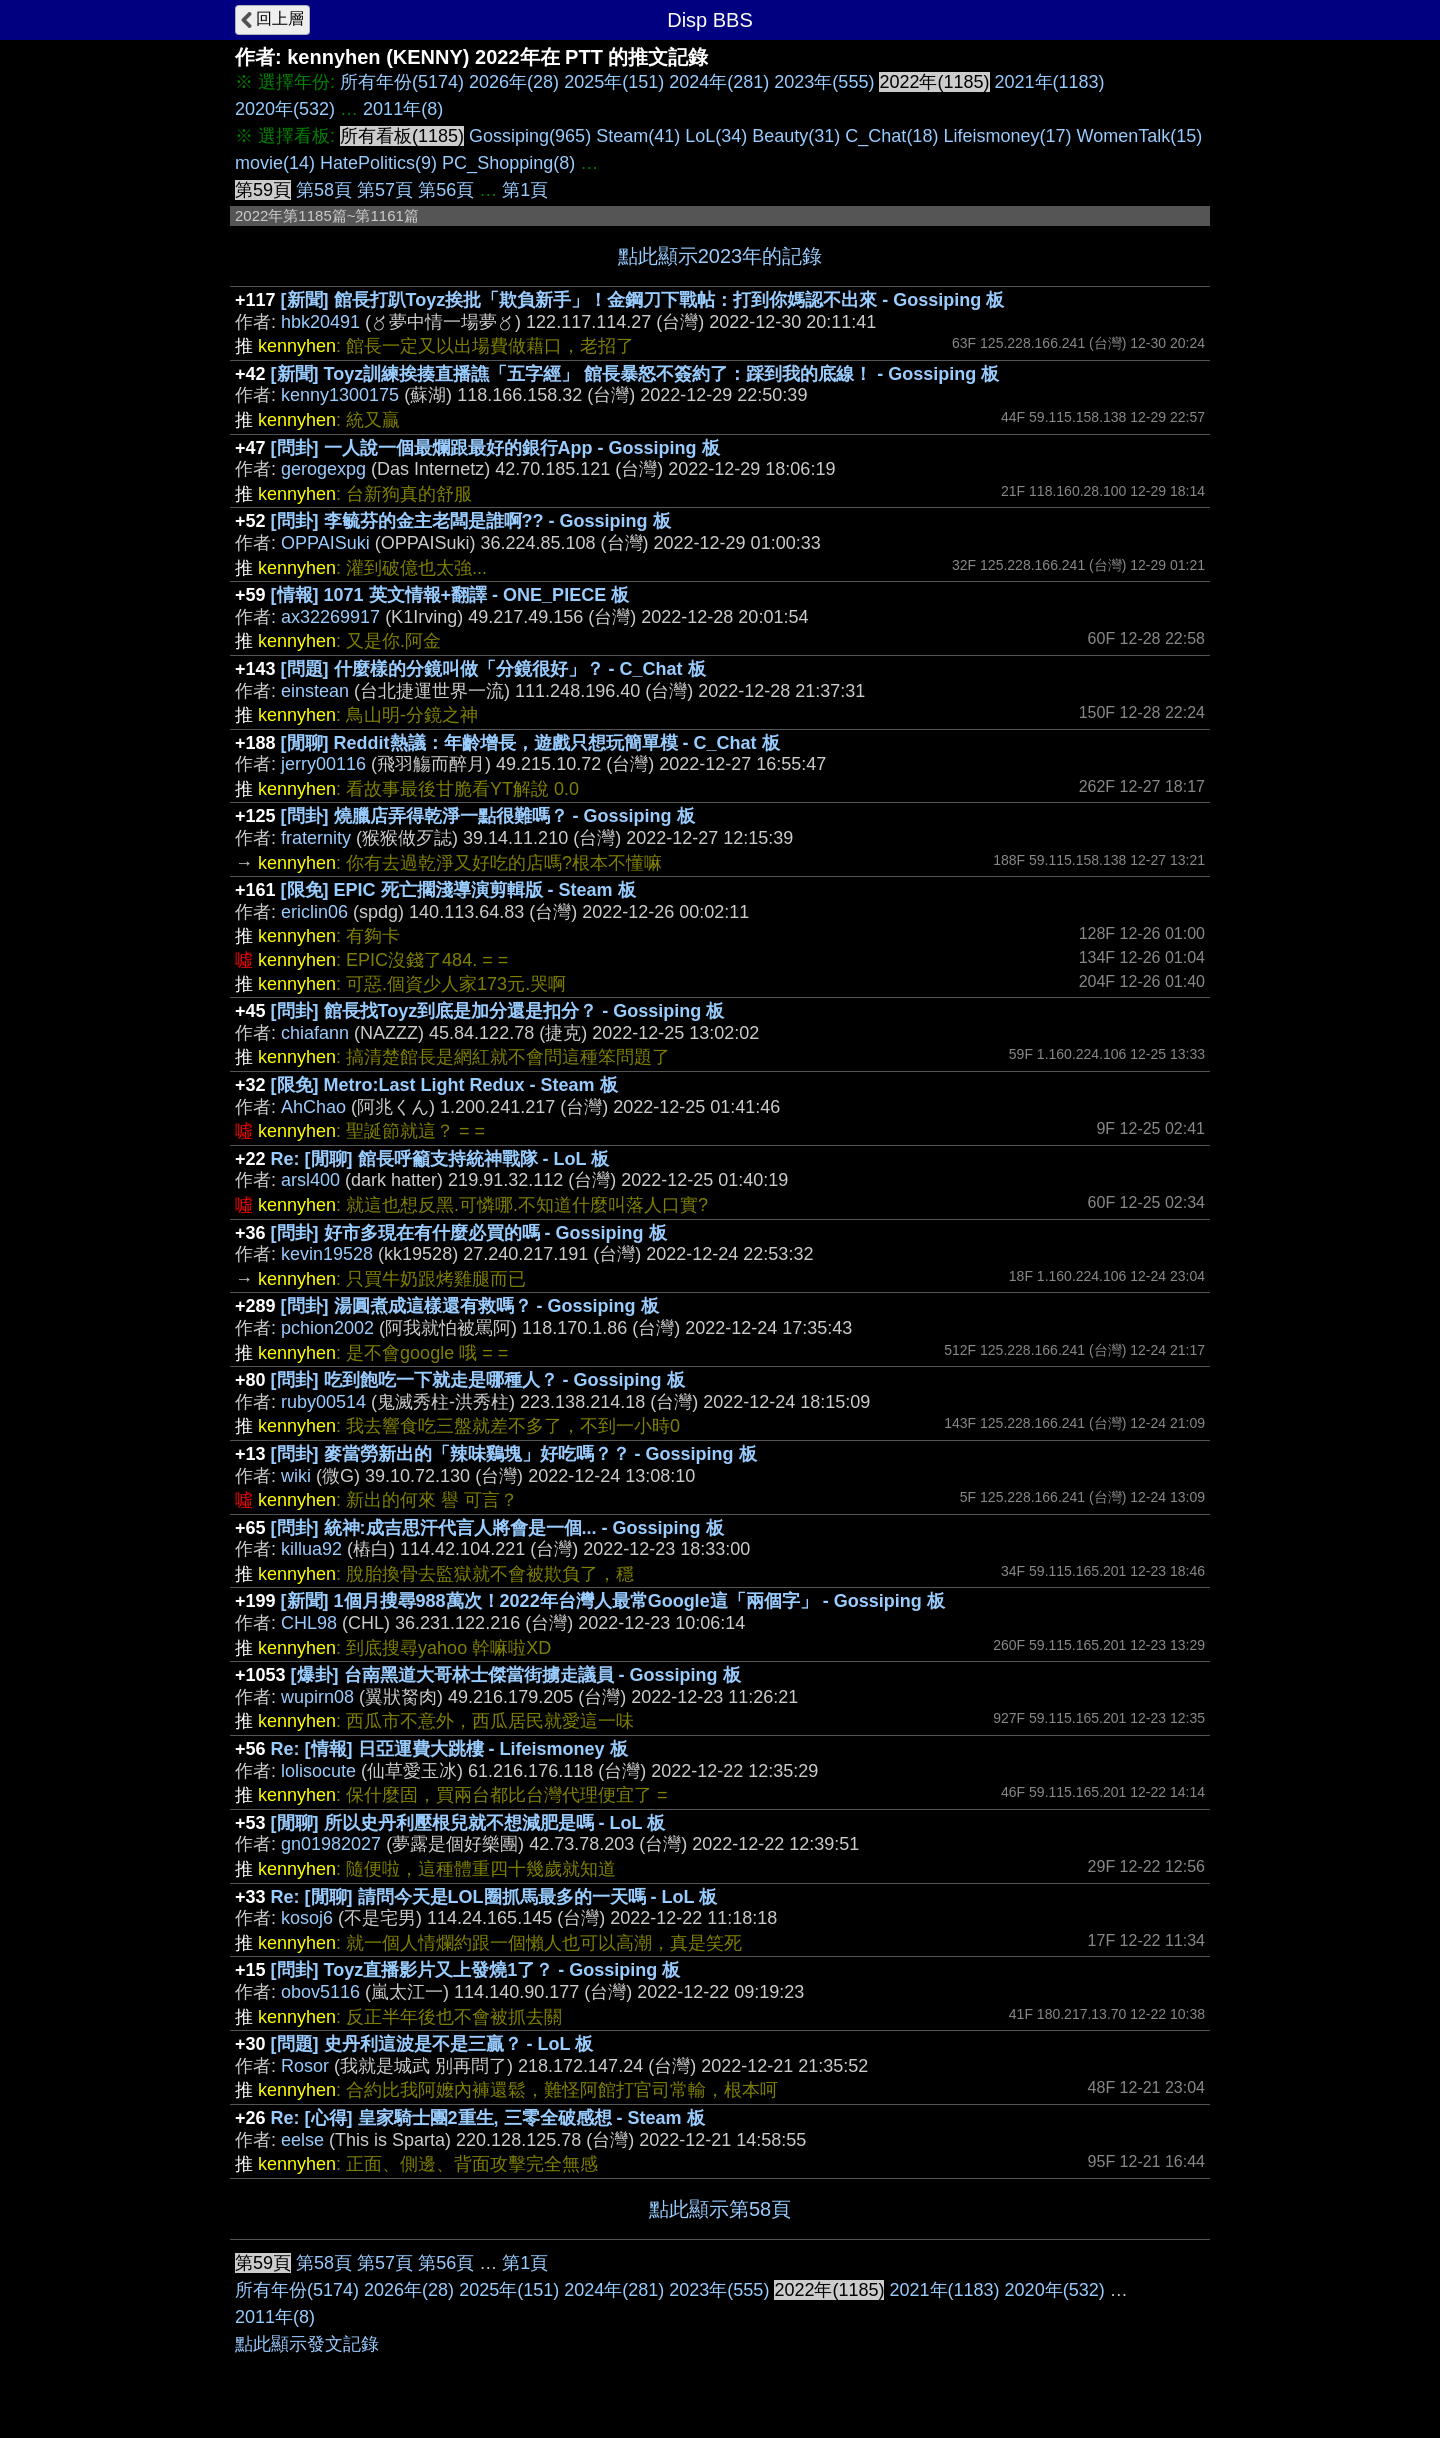 The width and height of the screenshot is (1440, 2438). I want to click on Rosor, so click(305, 2066).